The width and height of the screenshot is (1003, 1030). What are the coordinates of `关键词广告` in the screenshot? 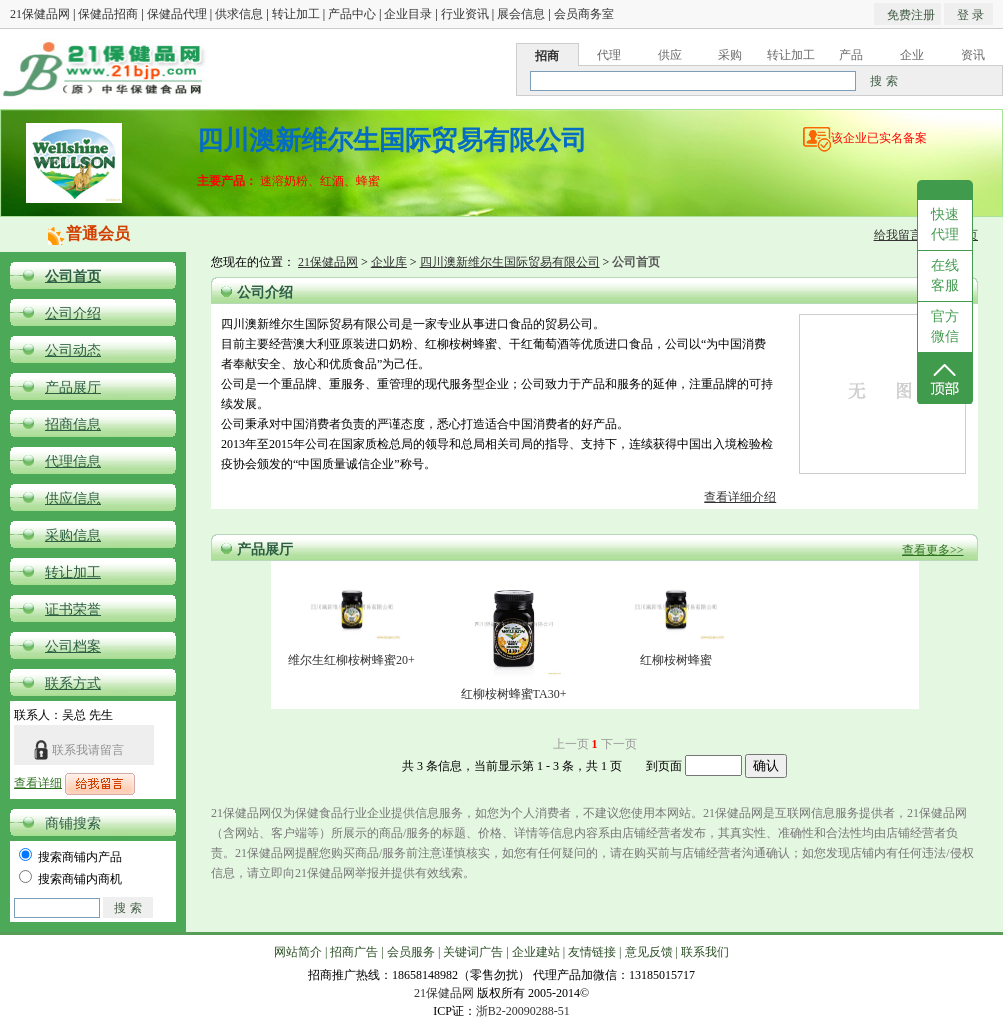 It's located at (473, 952).